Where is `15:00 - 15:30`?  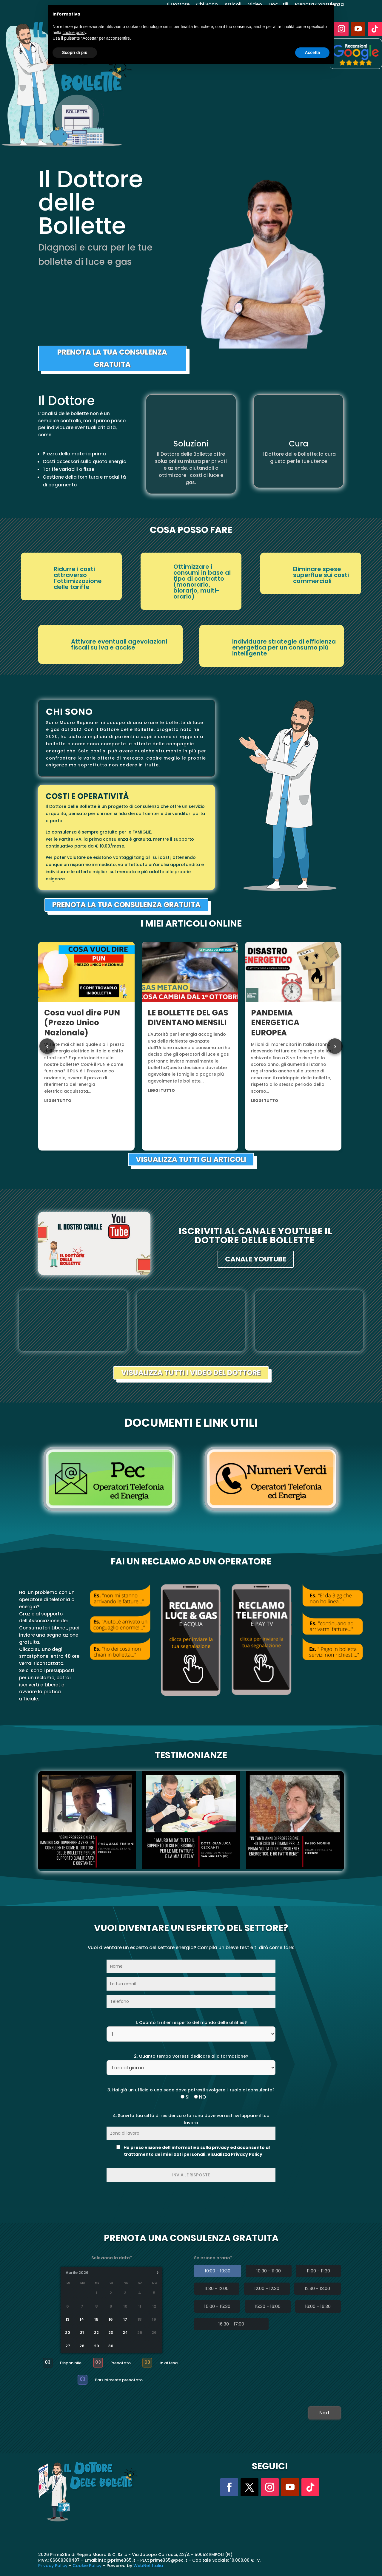
15:00 - 15:30 is located at coordinates (217, 2306).